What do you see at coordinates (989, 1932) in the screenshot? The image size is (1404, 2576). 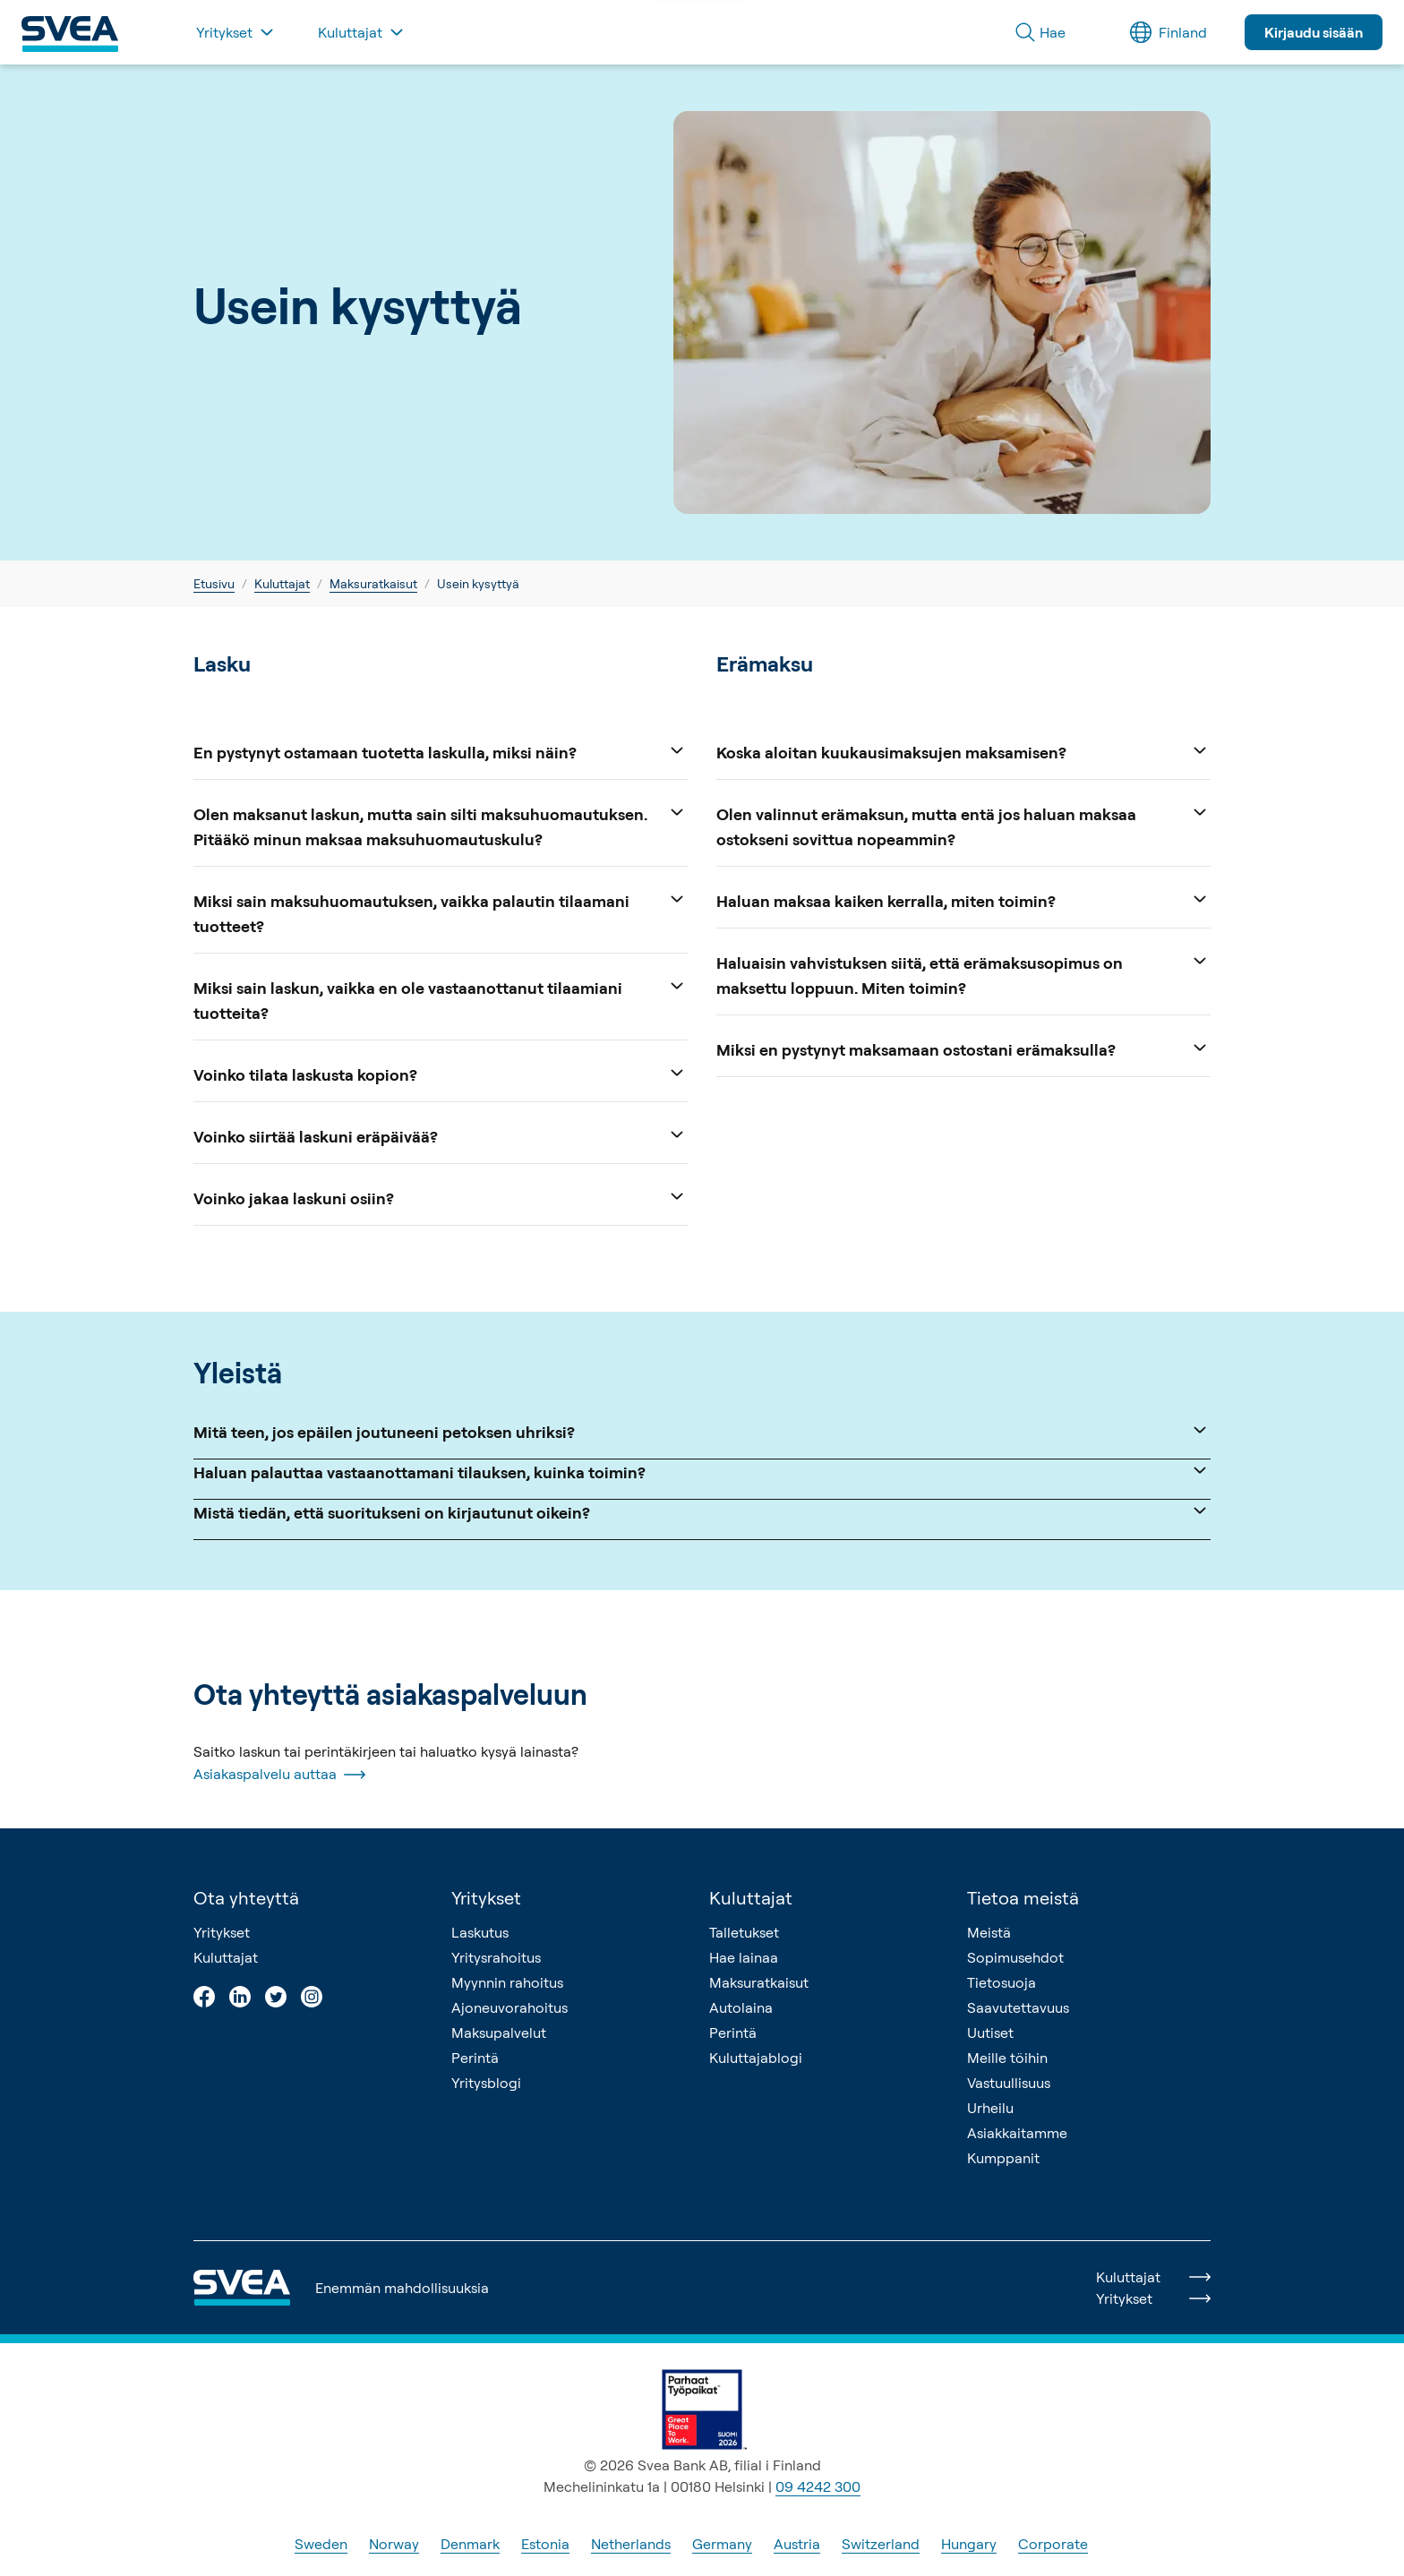 I see `Meistä` at bounding box center [989, 1932].